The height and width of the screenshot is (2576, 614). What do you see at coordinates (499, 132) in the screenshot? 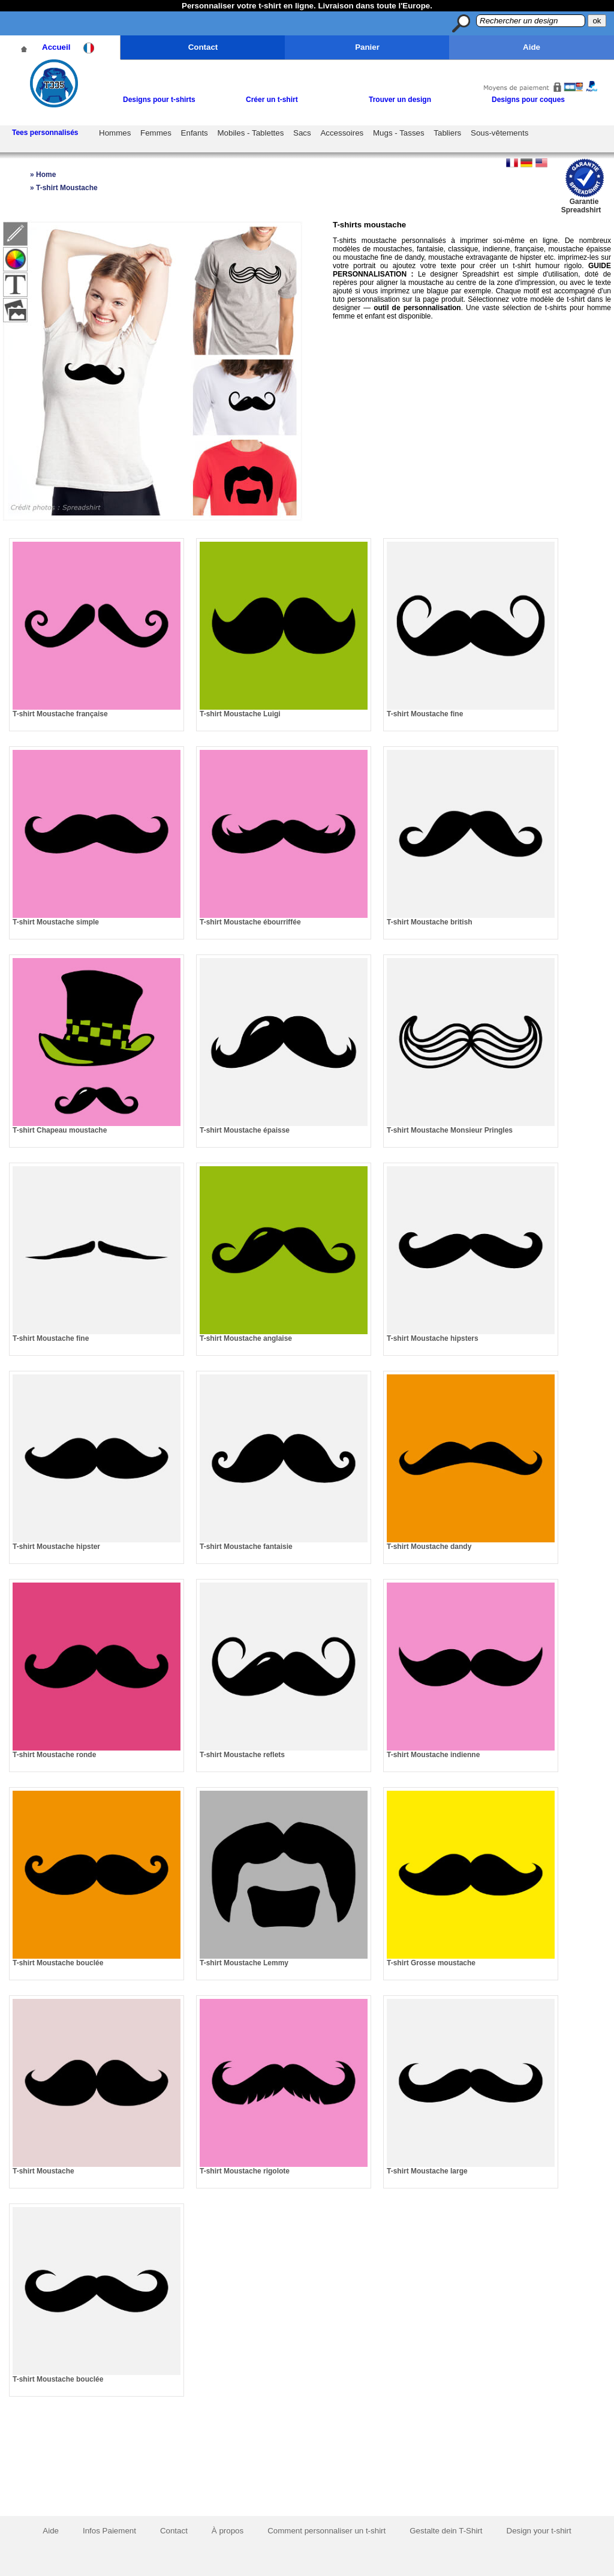
I see `Sous-vêtements` at bounding box center [499, 132].